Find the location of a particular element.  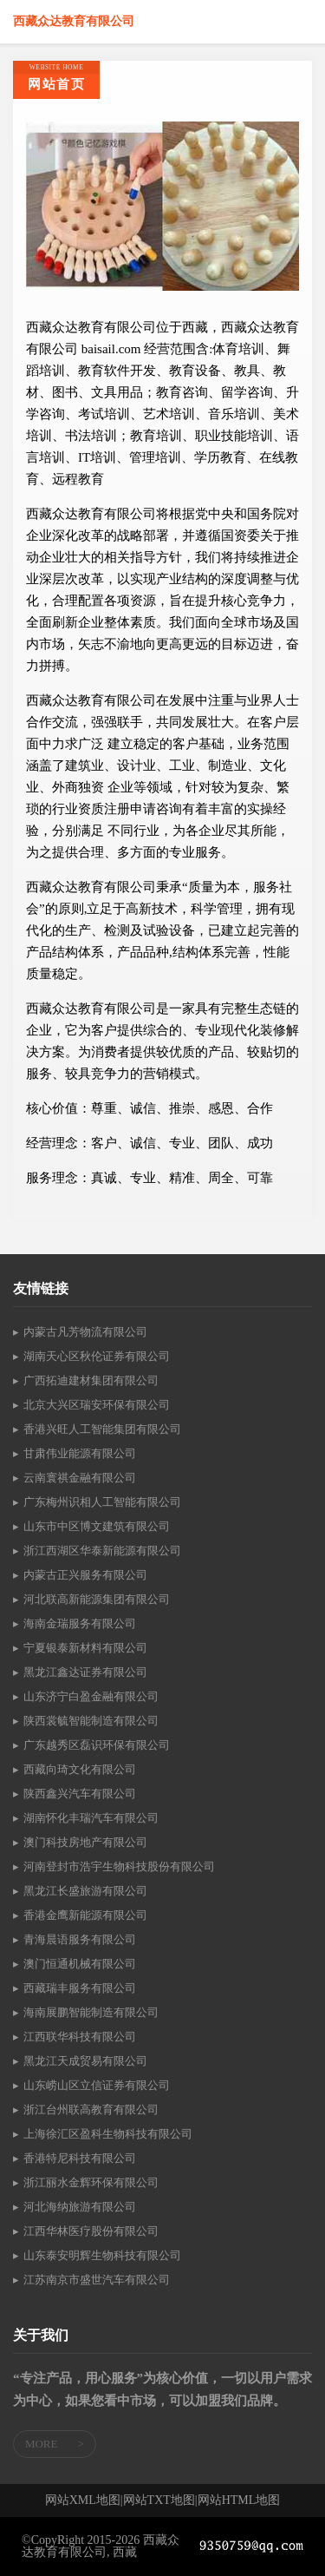

内蒙古正兴服务有限公司 is located at coordinates (85, 1574).